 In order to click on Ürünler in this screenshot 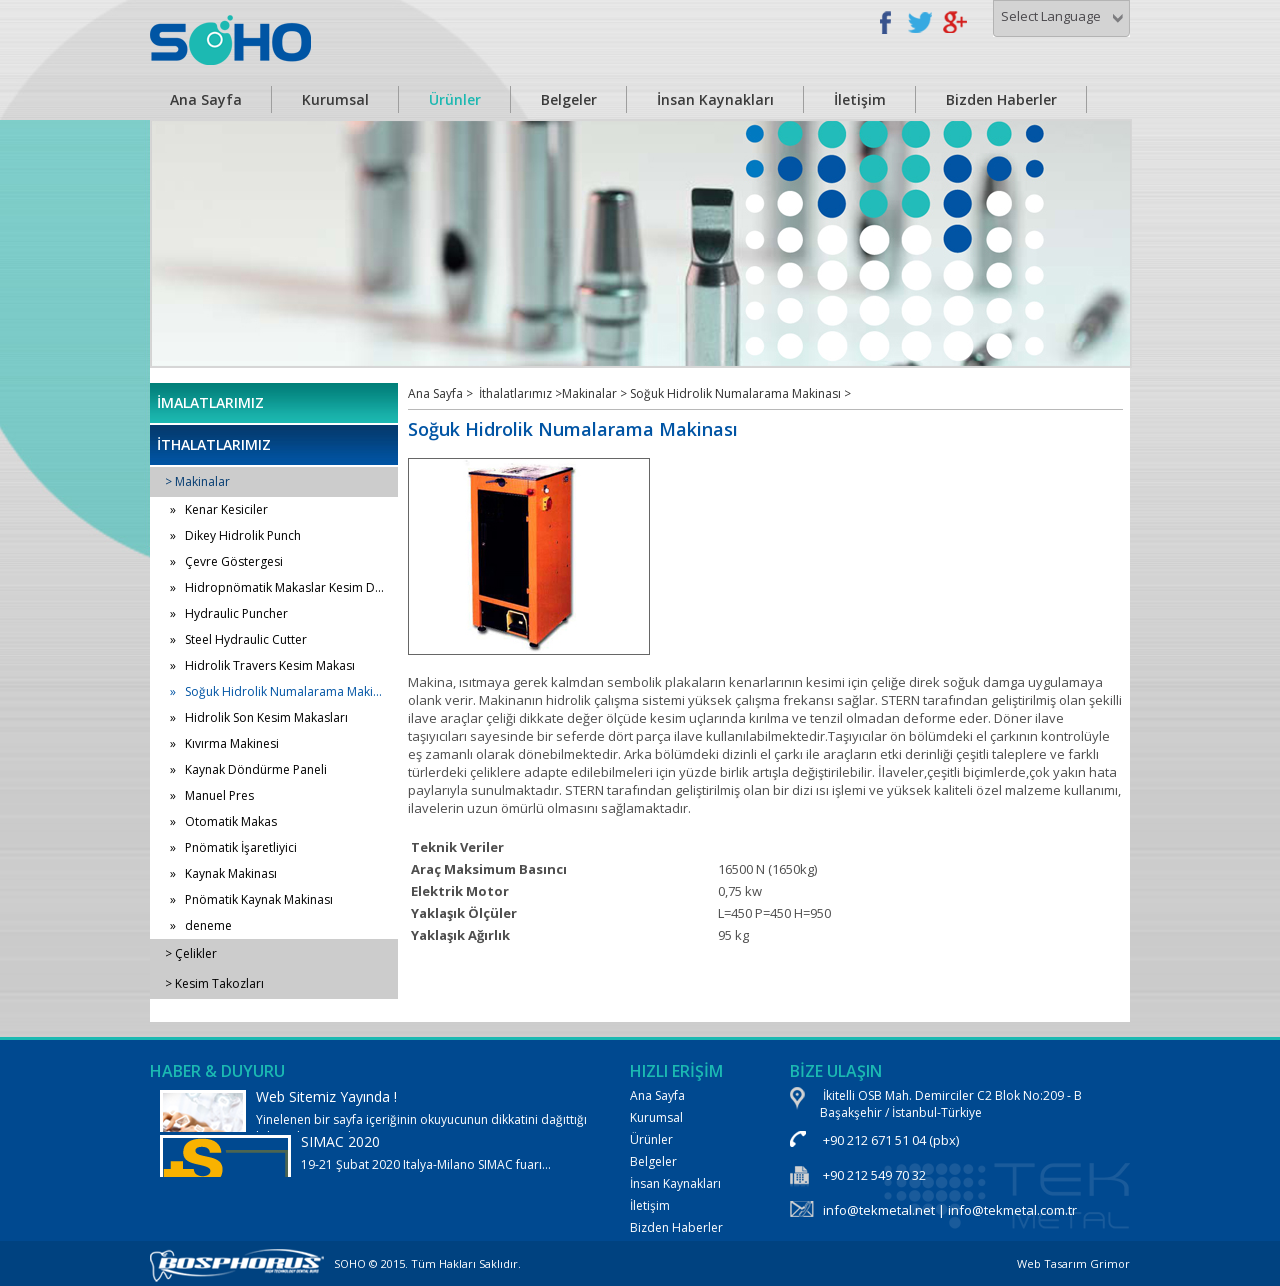, I will do `click(455, 99)`.